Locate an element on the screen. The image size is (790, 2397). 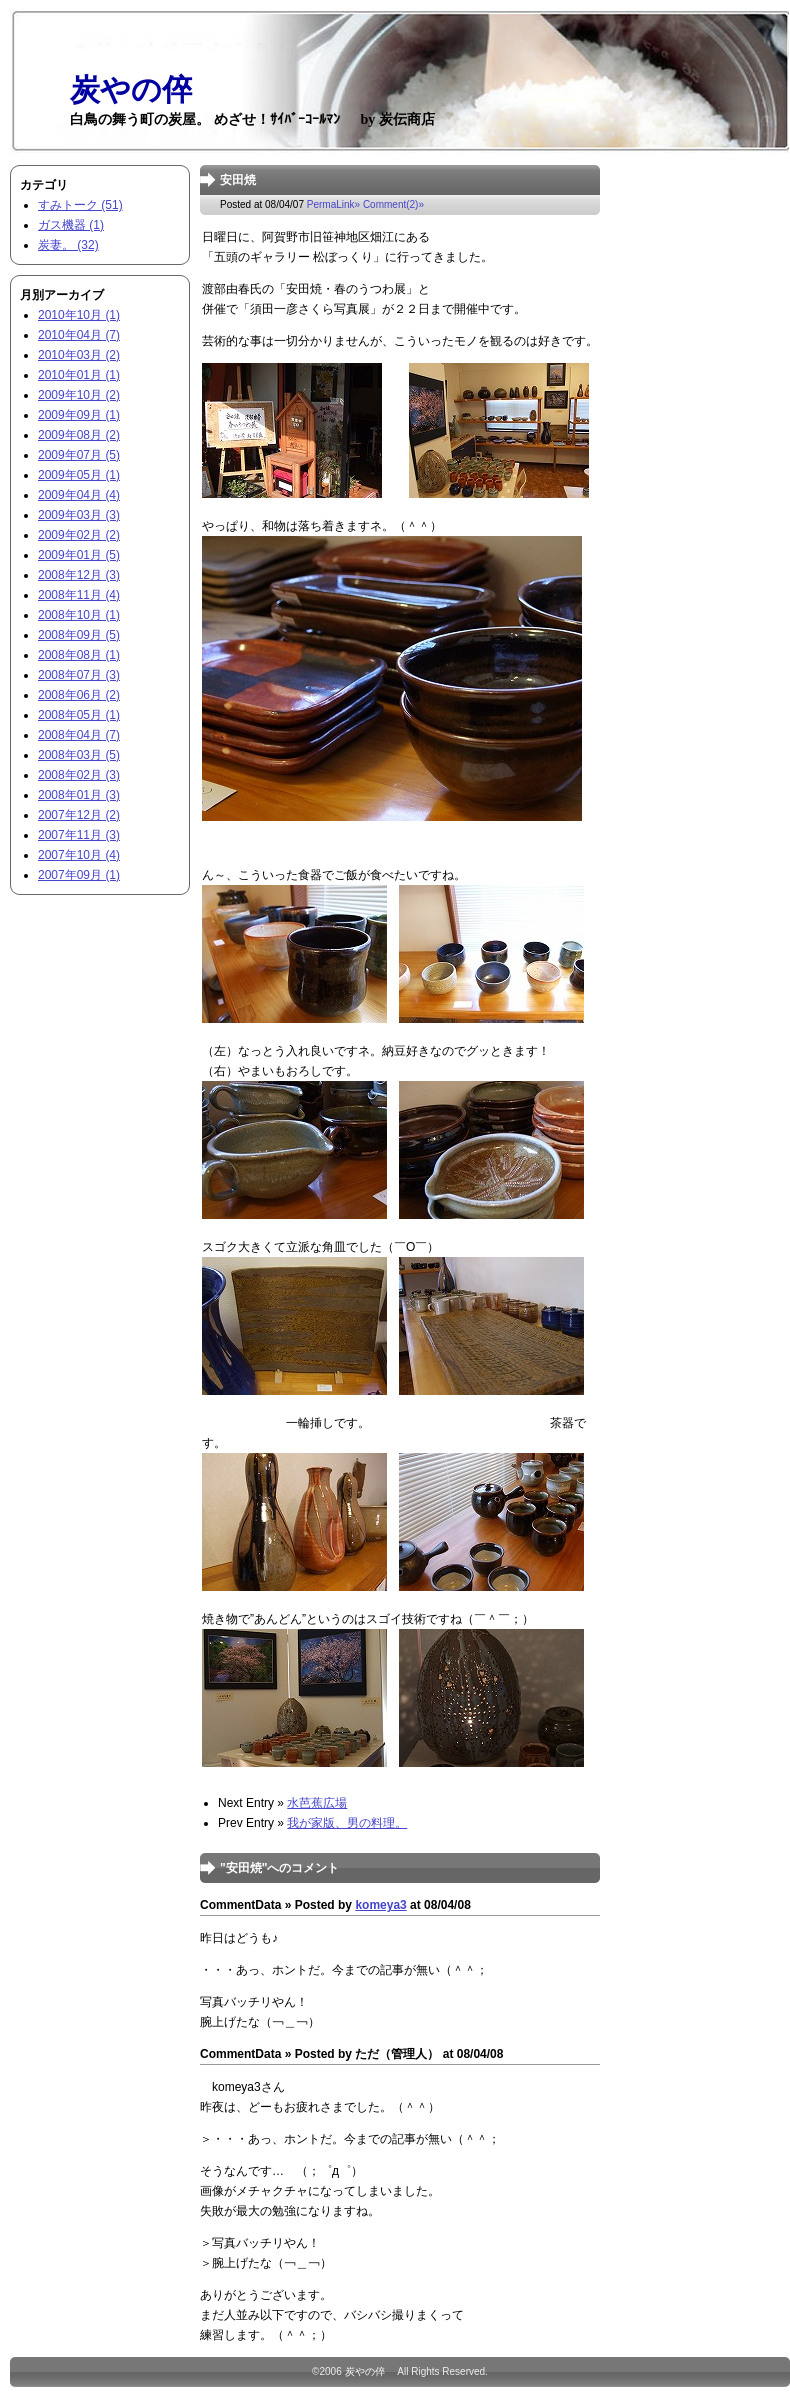
2008年01月 (3) is located at coordinates (79, 795).